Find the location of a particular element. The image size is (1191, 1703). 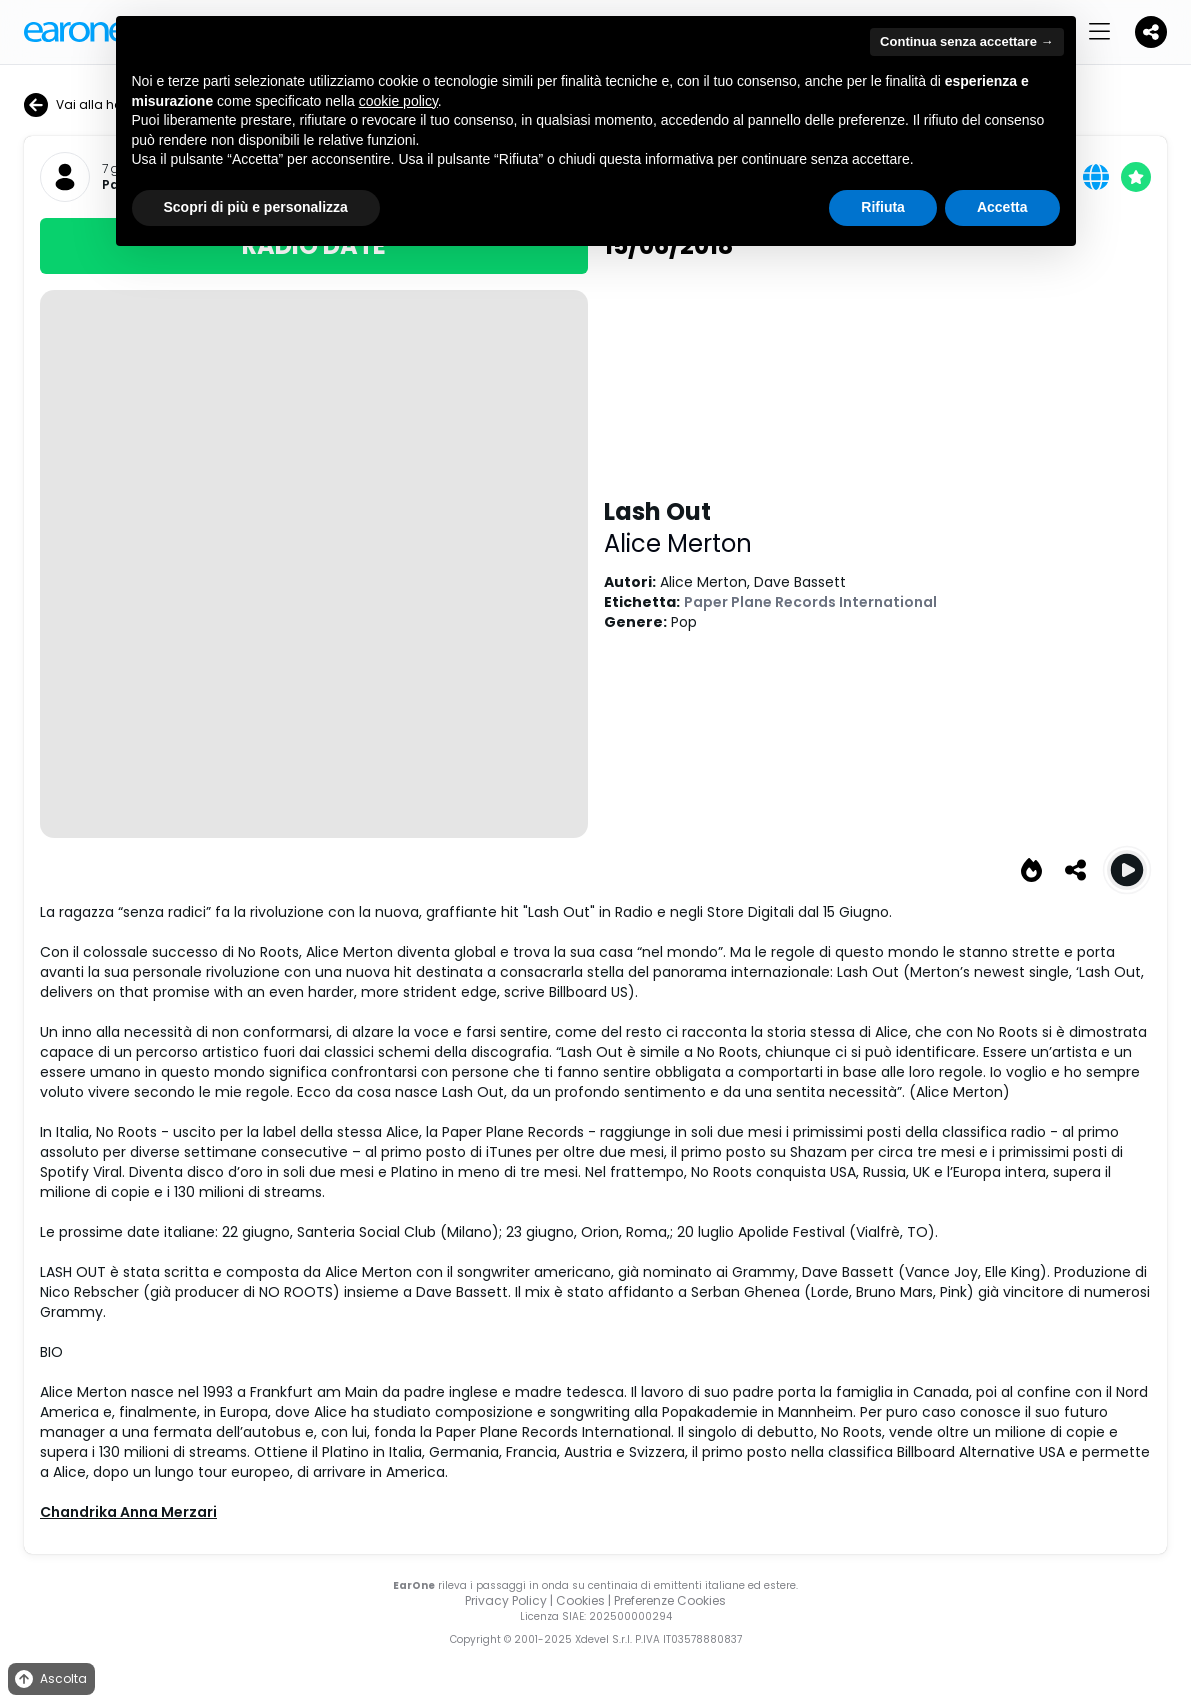

Paper Plane Records International is located at coordinates (810, 602).